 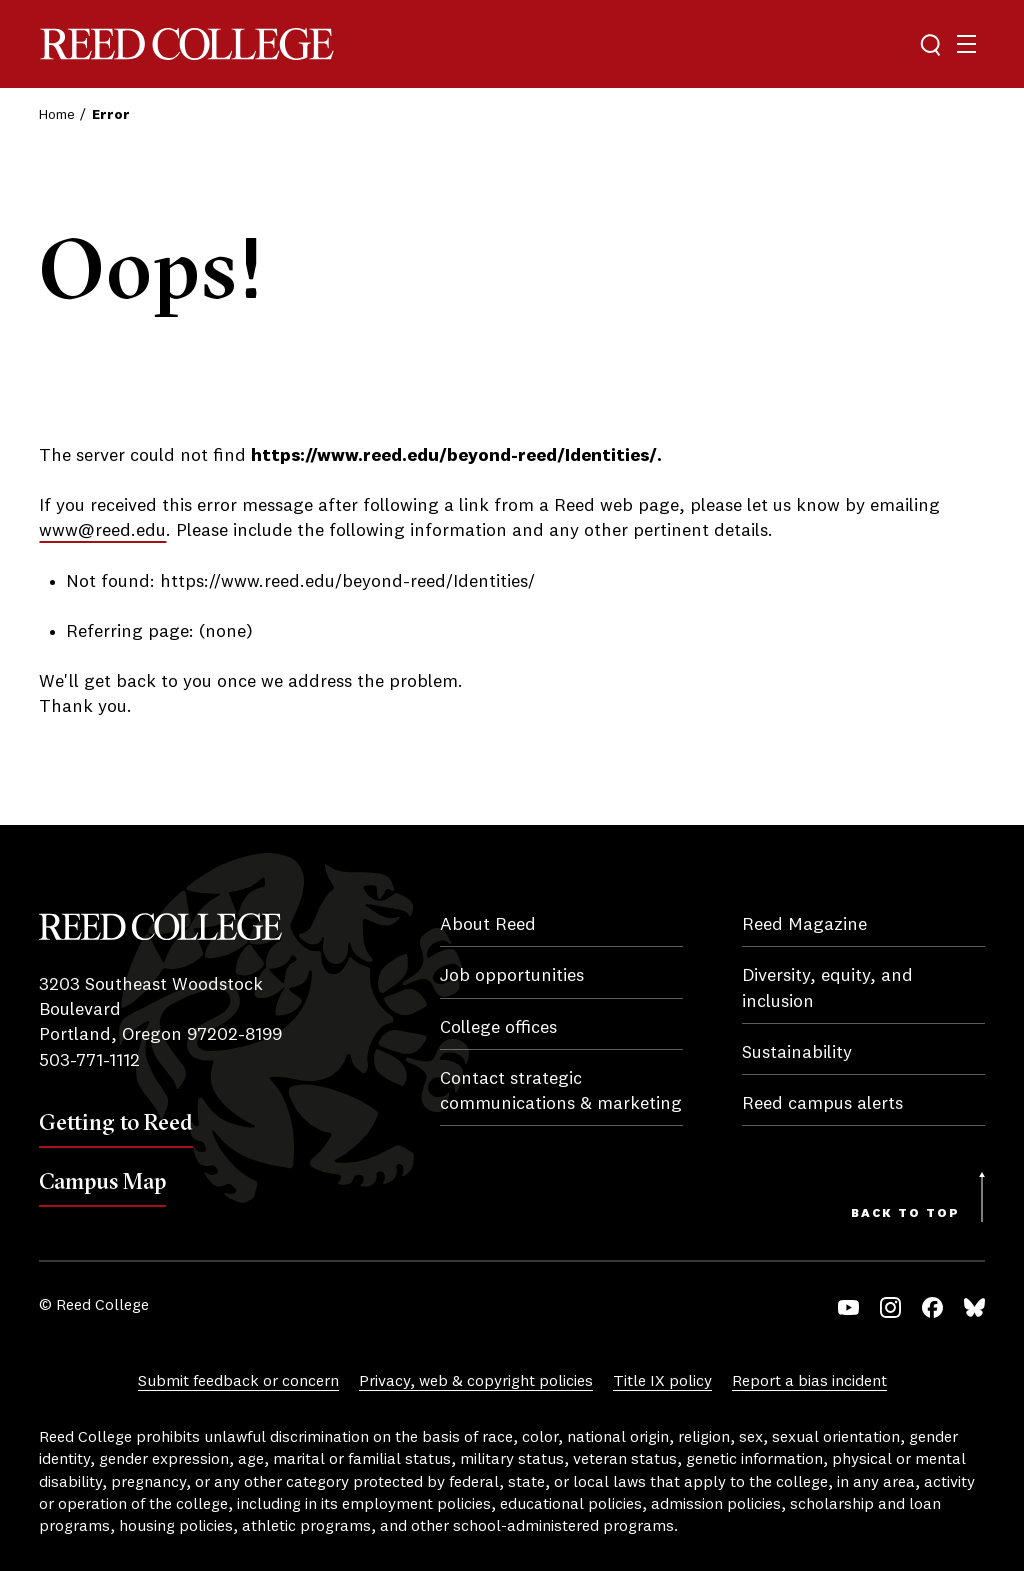 What do you see at coordinates (822, 1104) in the screenshot?
I see `Reed campus alerts` at bounding box center [822, 1104].